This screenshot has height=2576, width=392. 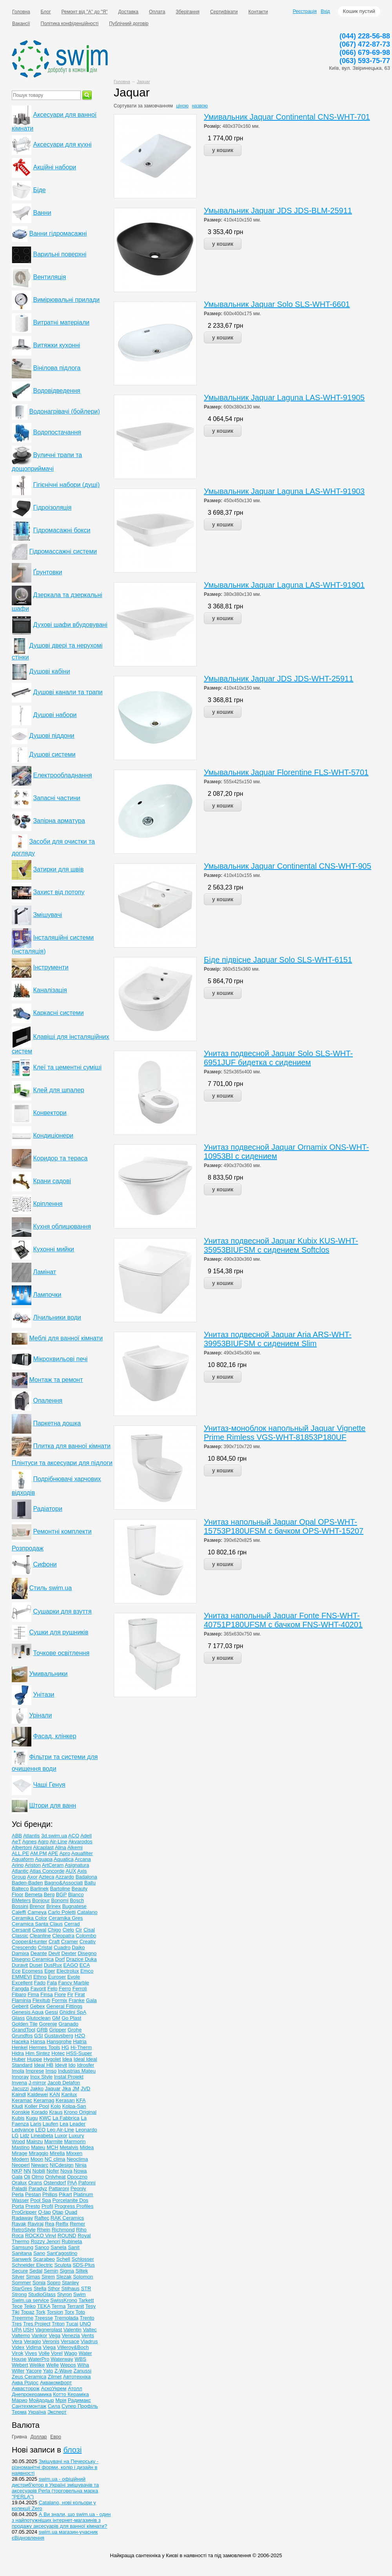 What do you see at coordinates (47, 1400) in the screenshot?
I see `Опалення` at bounding box center [47, 1400].